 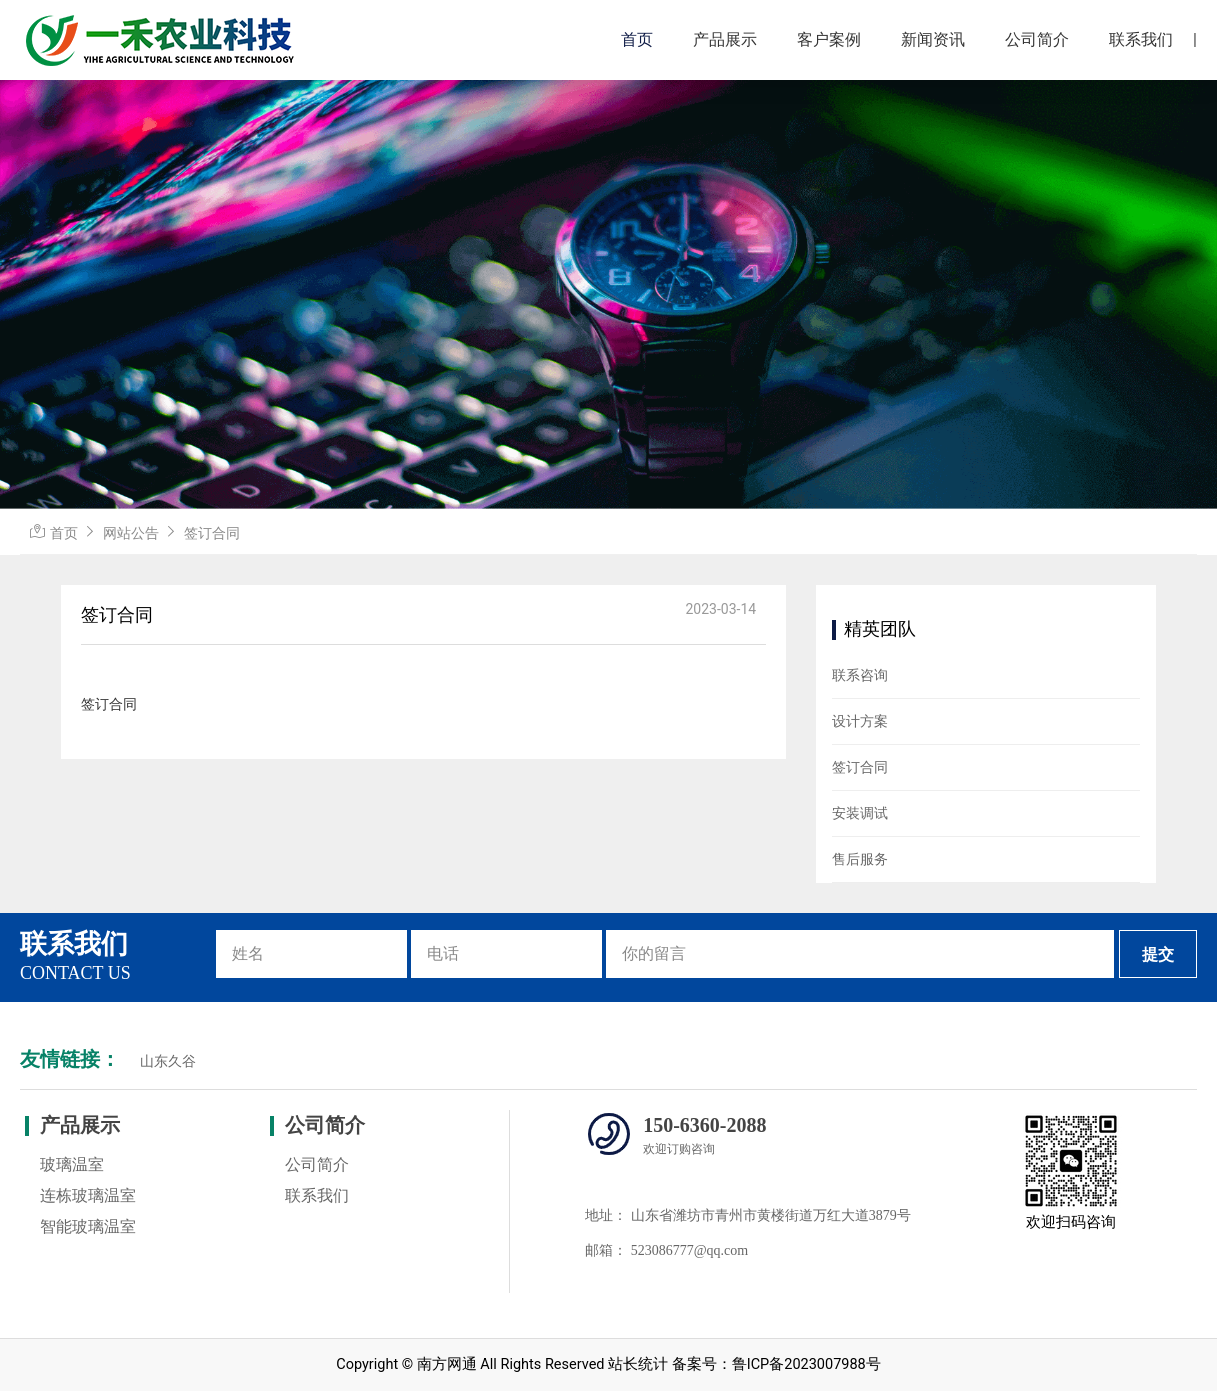 What do you see at coordinates (131, 533) in the screenshot?
I see `网站公告` at bounding box center [131, 533].